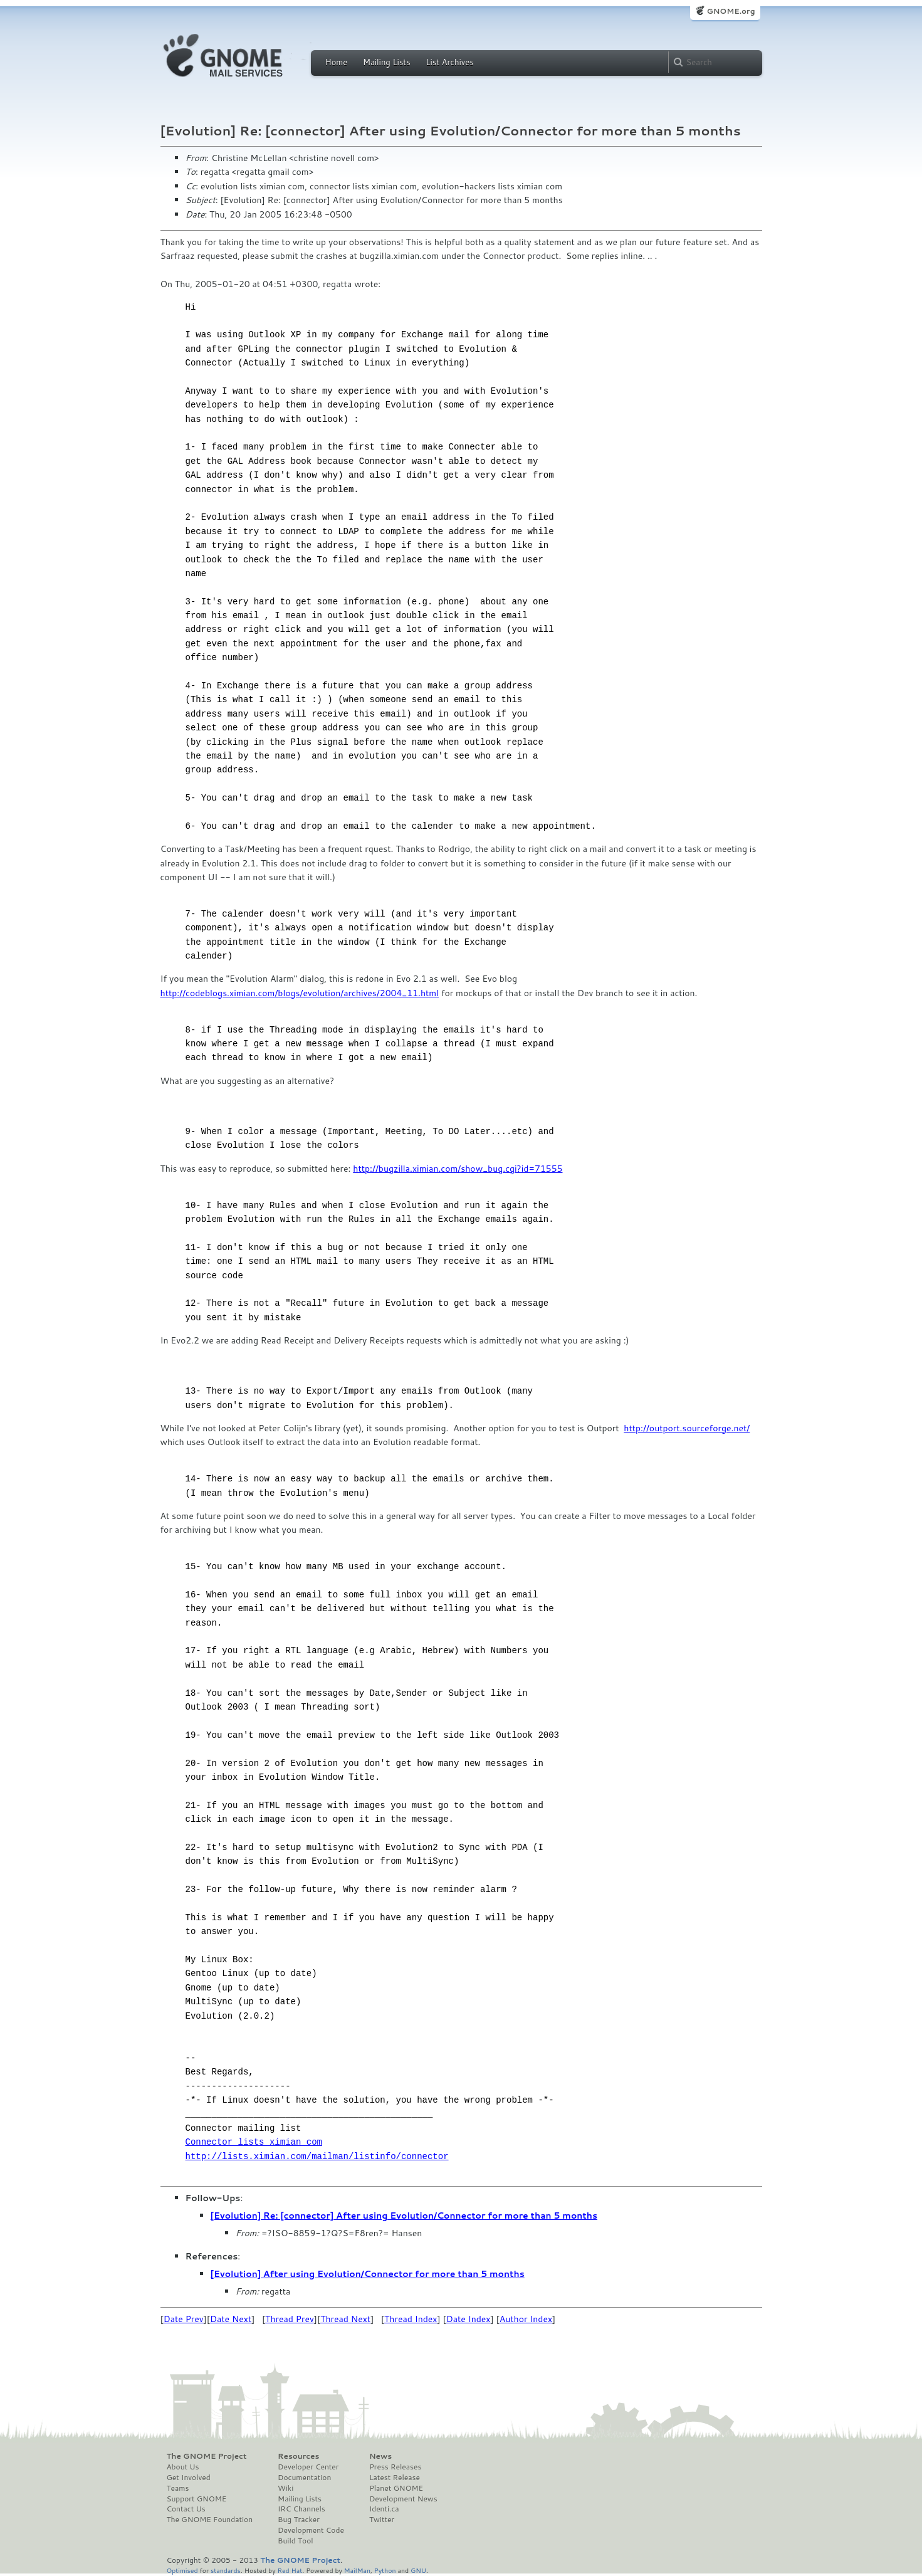 This screenshot has width=922, height=2576. What do you see at coordinates (230, 2319) in the screenshot?
I see `Date Next` at bounding box center [230, 2319].